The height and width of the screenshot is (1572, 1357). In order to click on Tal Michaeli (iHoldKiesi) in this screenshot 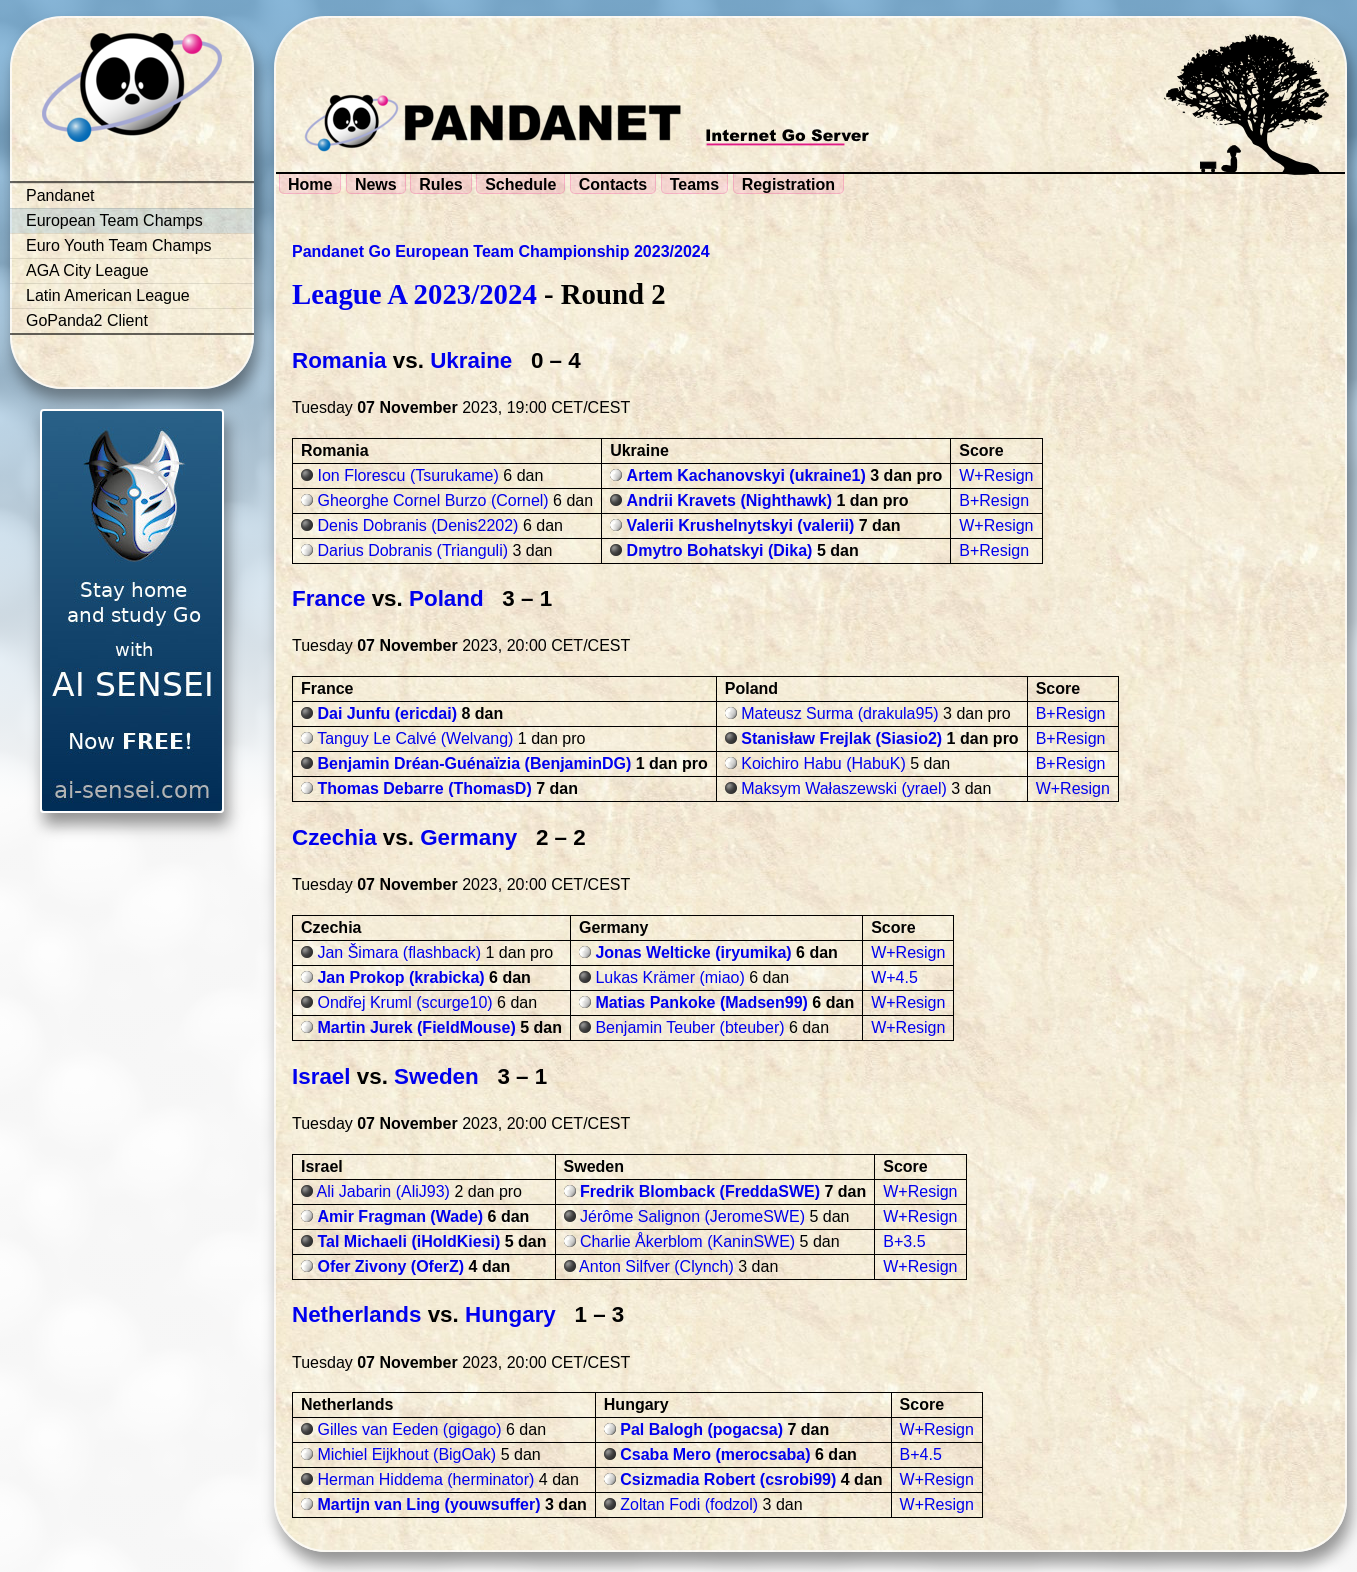, I will do `click(408, 1241)`.